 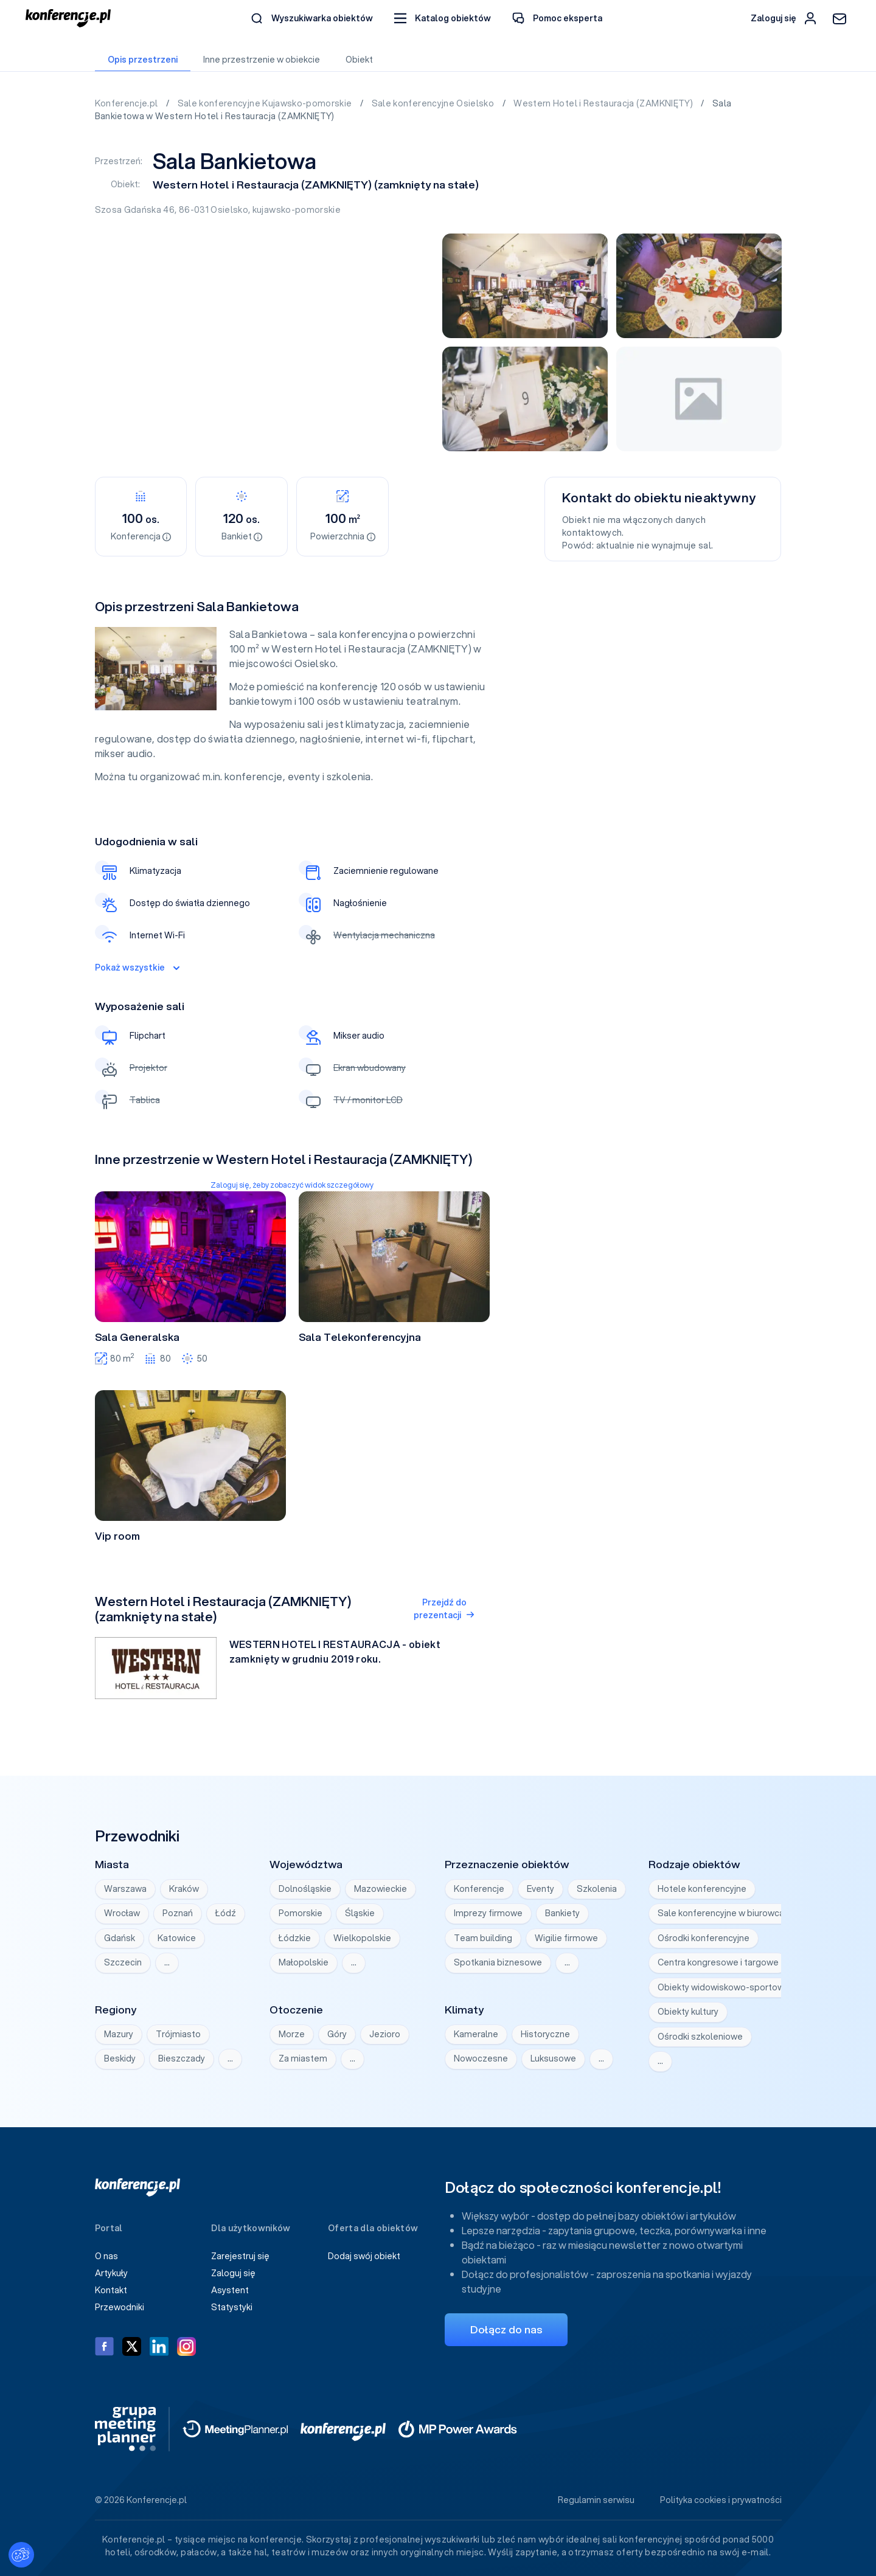 I want to click on Przewodniki, so click(x=119, y=2307).